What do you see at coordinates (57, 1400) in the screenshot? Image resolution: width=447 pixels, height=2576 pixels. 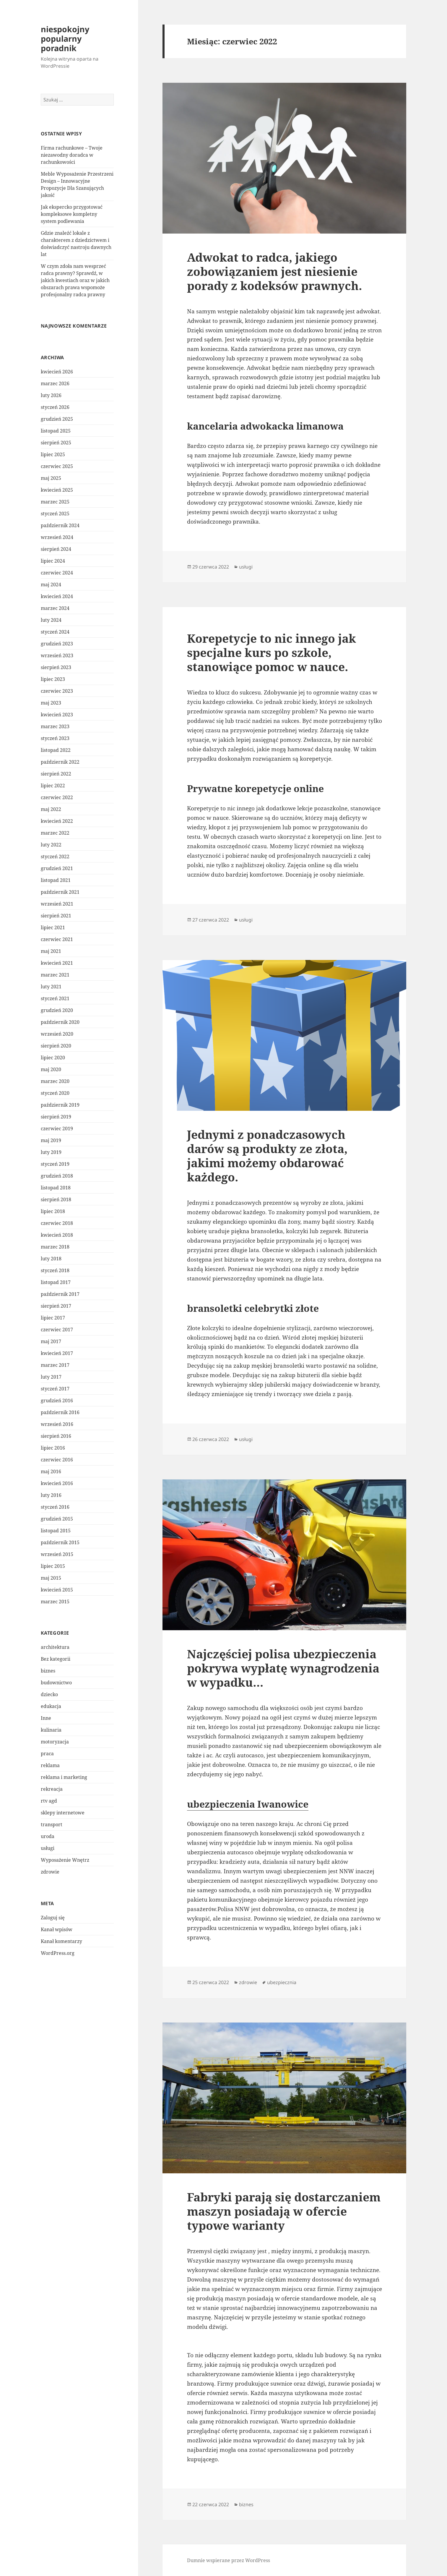 I see `grudzień 2016` at bounding box center [57, 1400].